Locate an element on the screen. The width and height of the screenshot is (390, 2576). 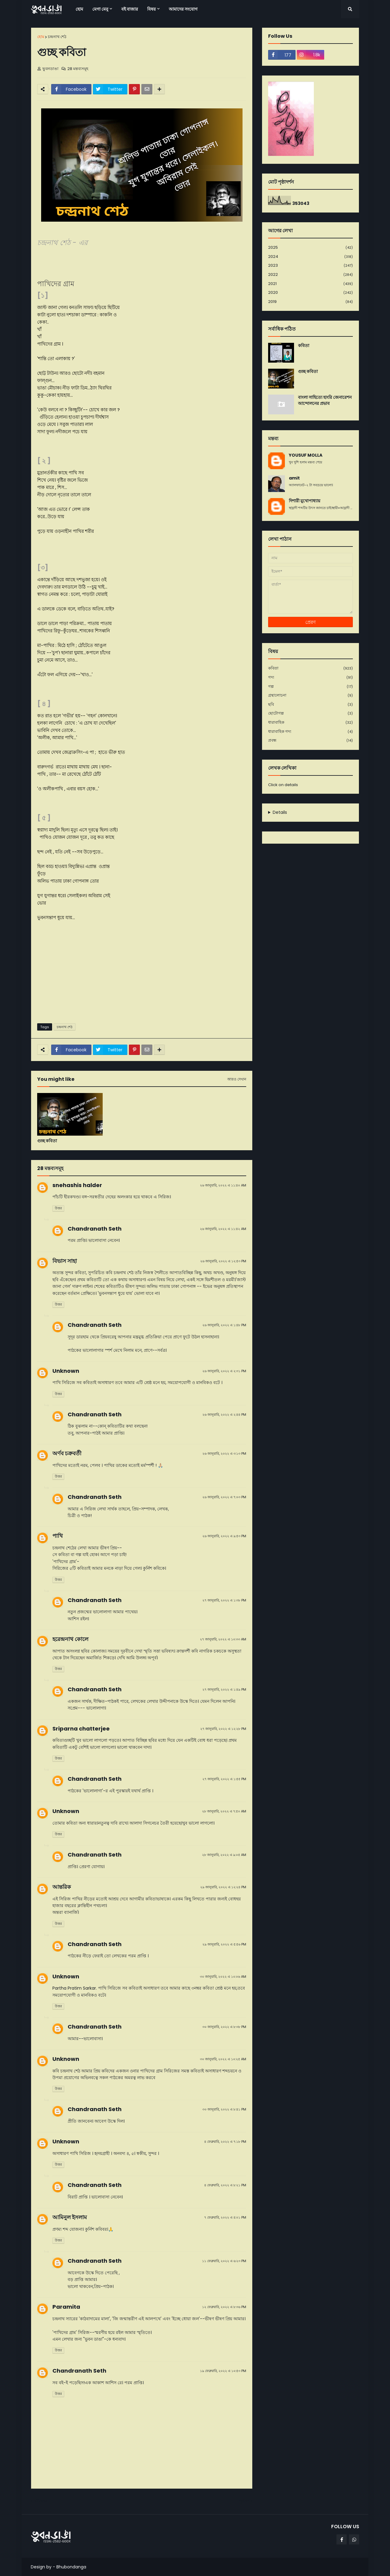
অর্ণব চক্রবর্তী is located at coordinates (66, 1453).